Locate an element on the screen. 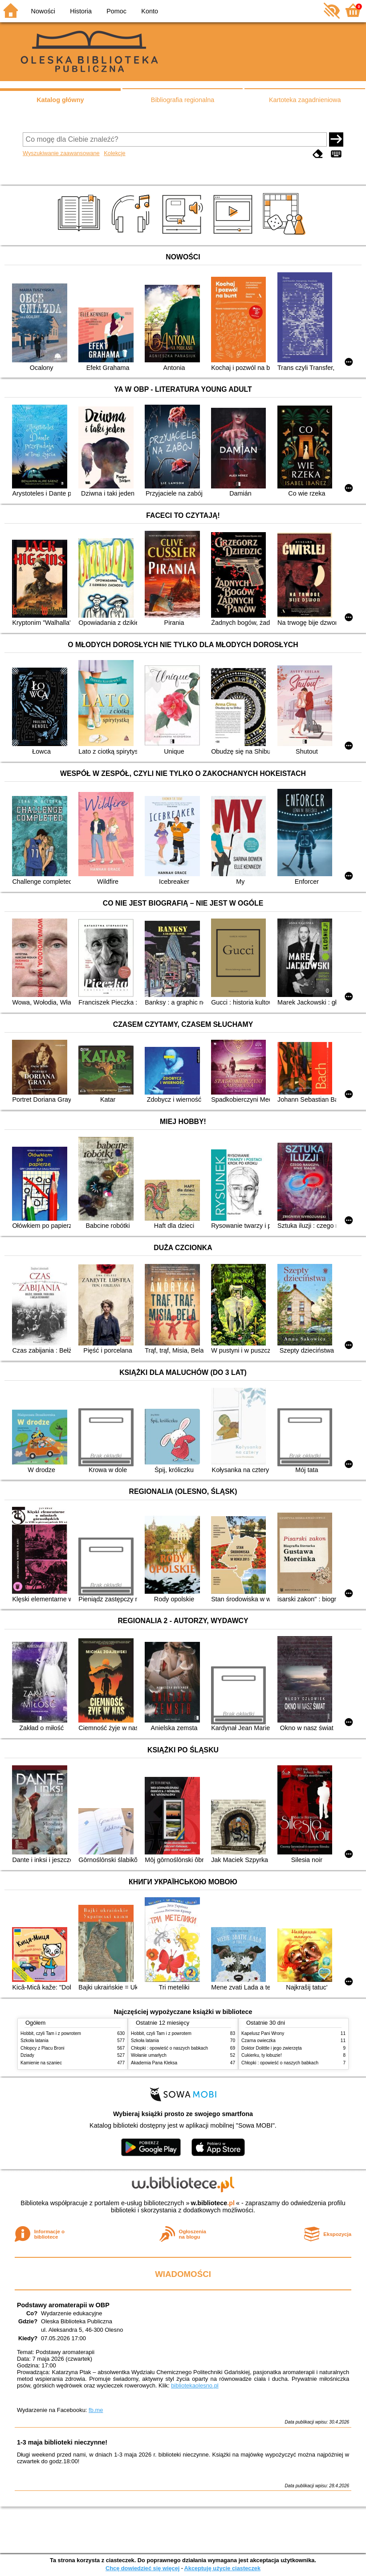 The image size is (366, 2576). Dziady is located at coordinates (27, 2055).